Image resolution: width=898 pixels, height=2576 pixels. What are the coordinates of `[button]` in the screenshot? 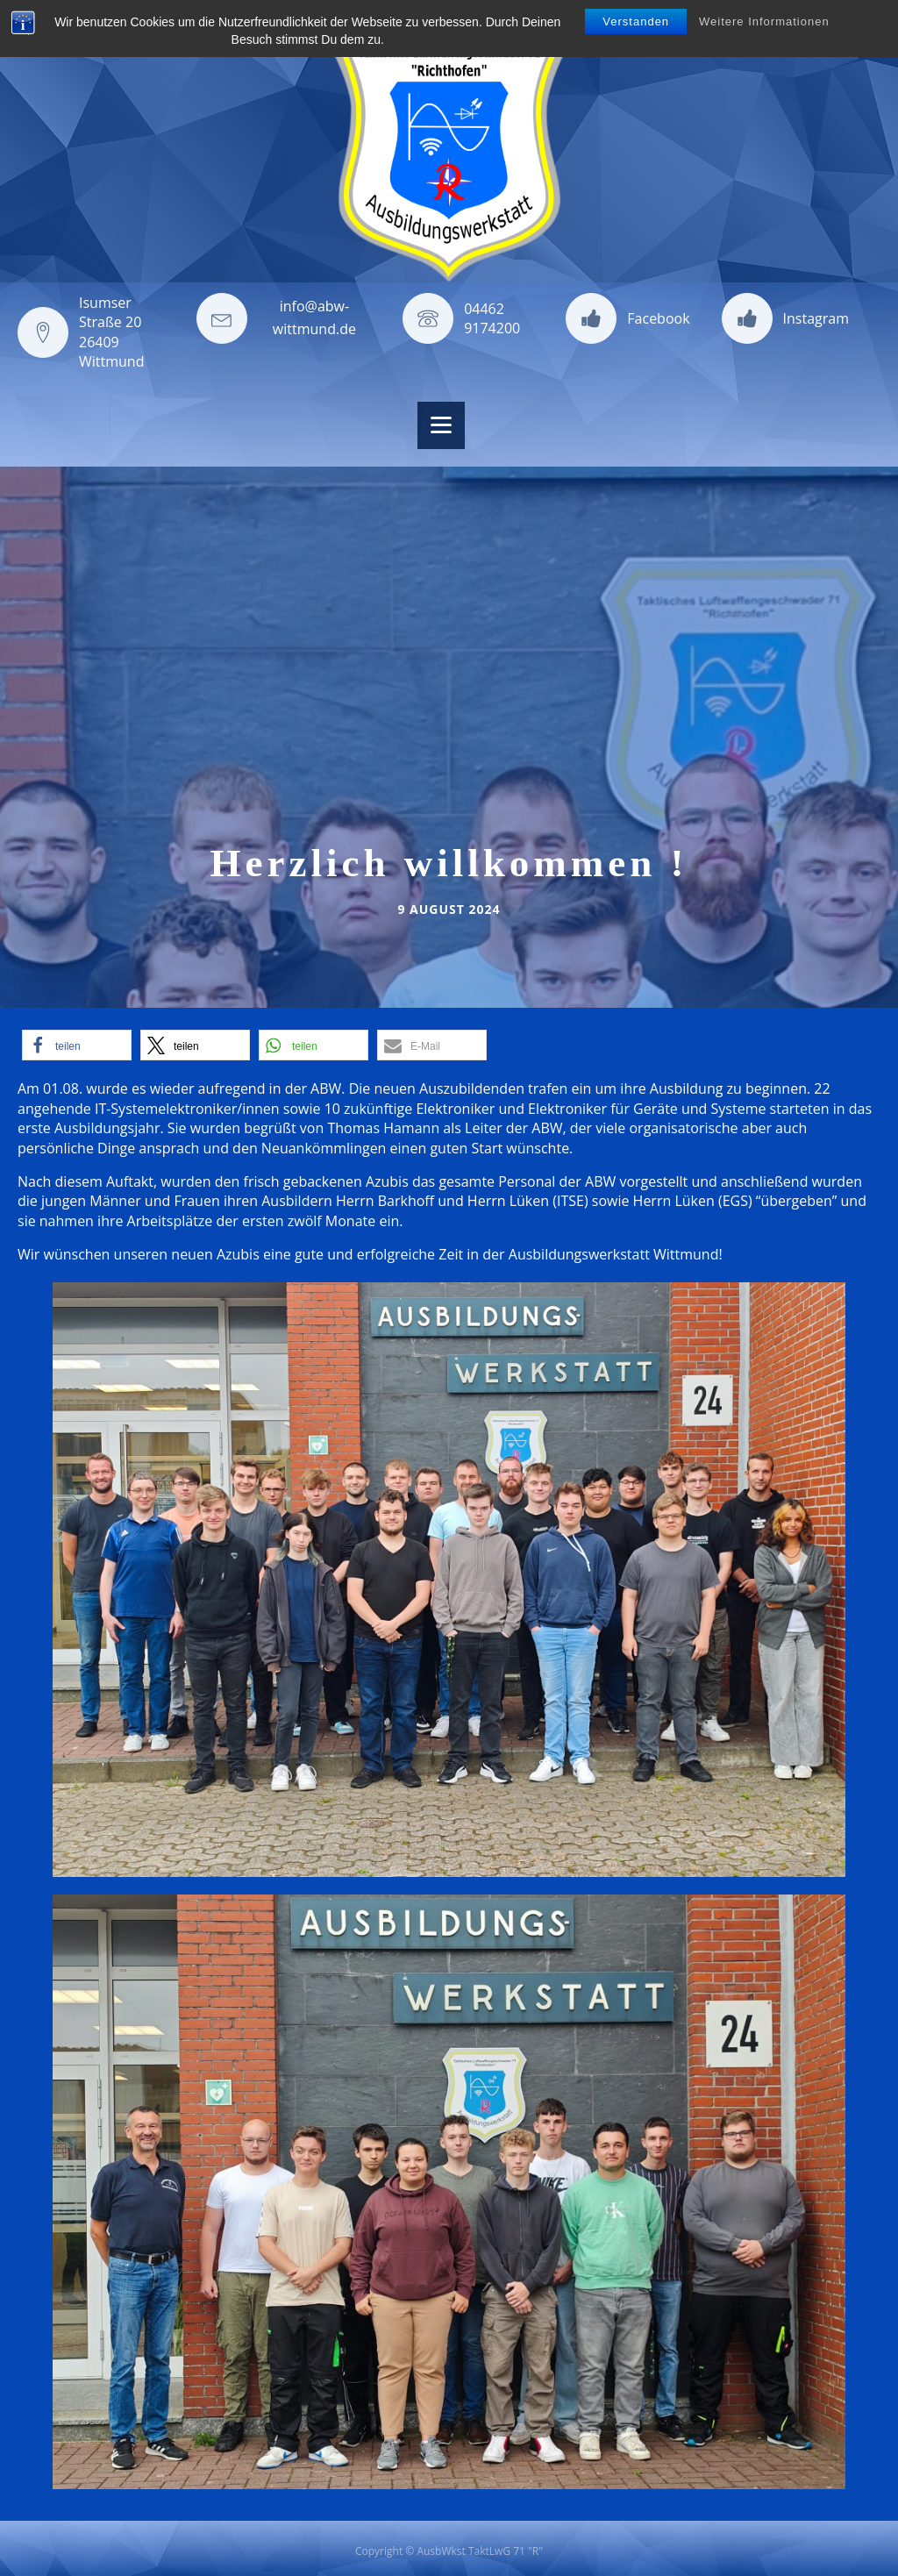 It's located at (77, 1045).